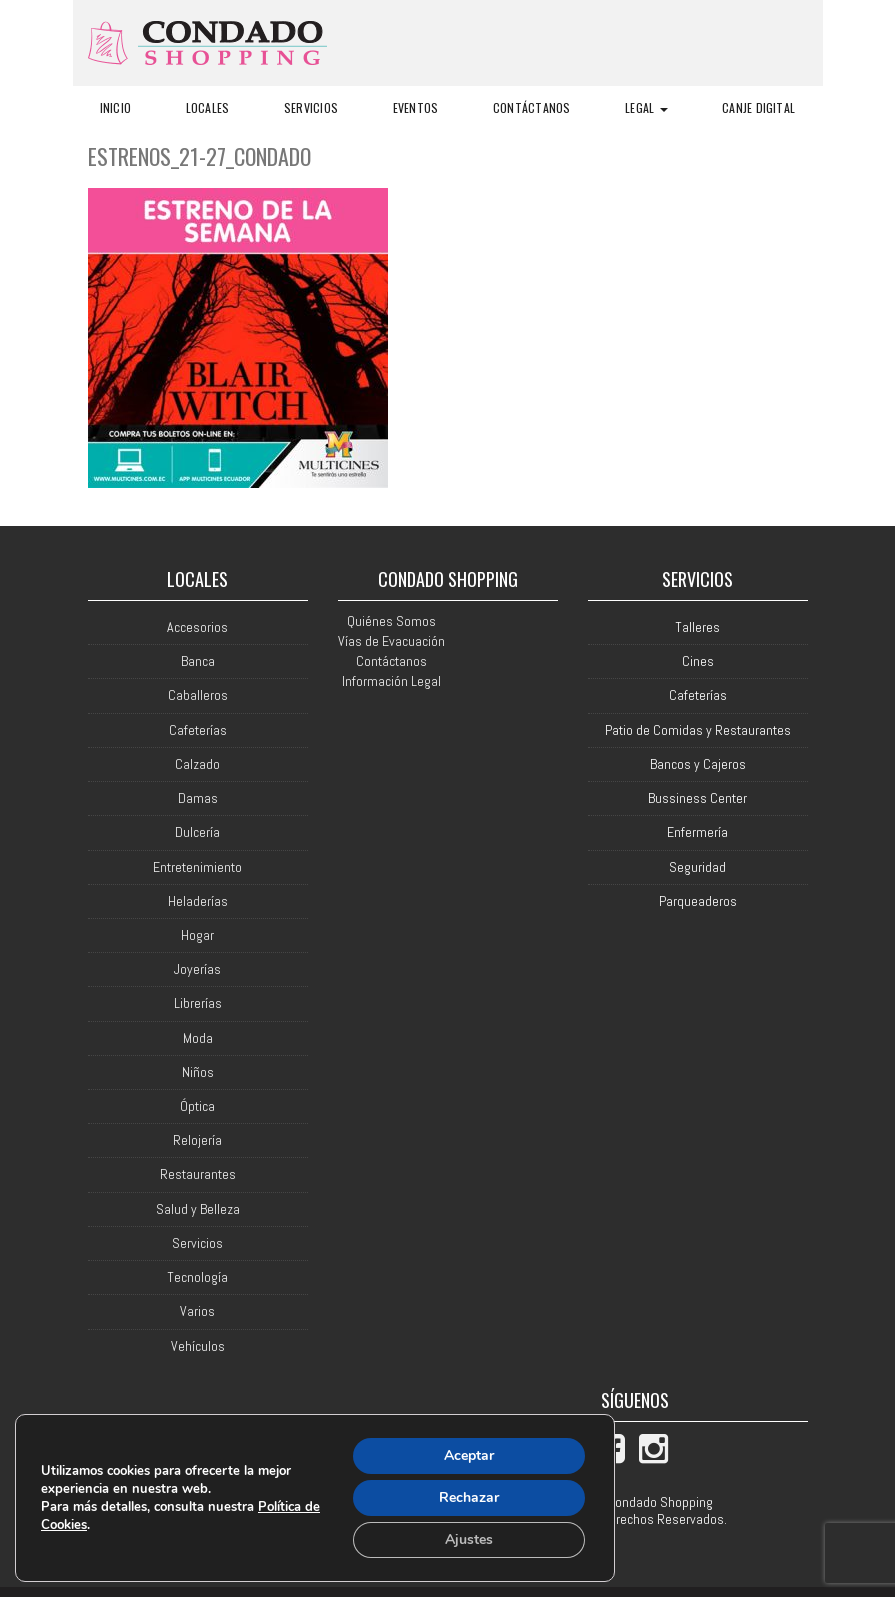 This screenshot has width=895, height=1597. I want to click on Heladerías, so click(198, 901).